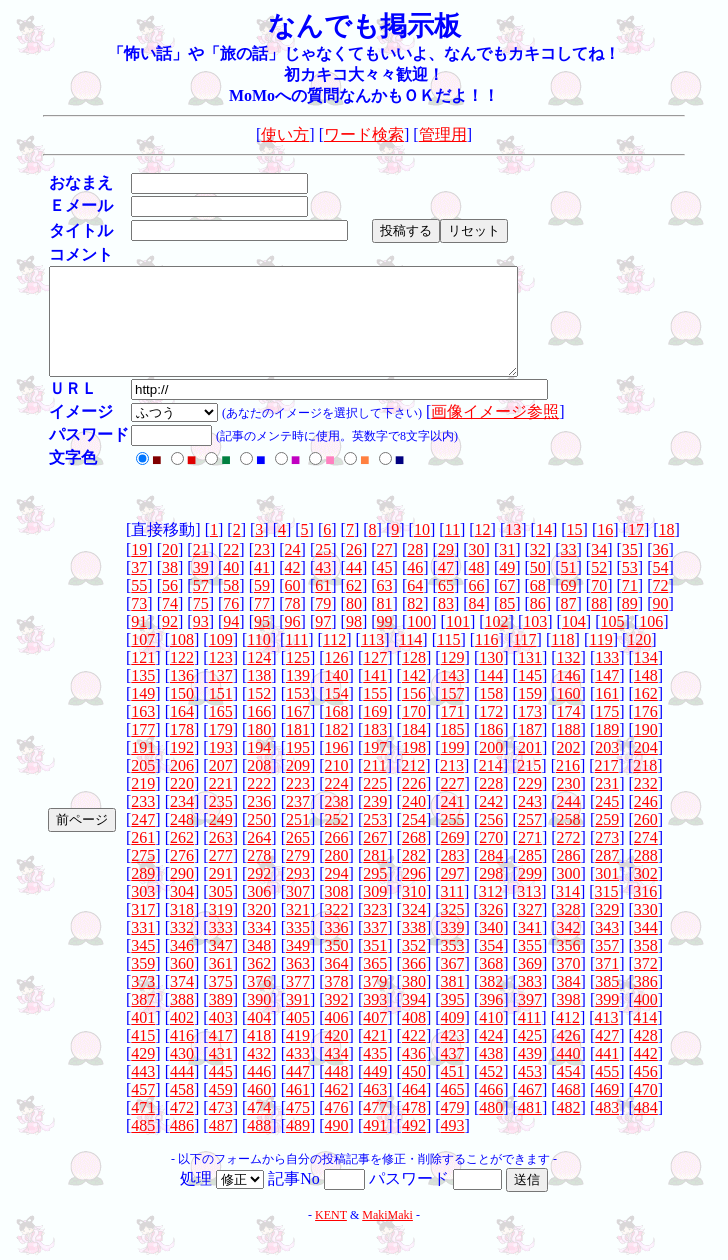 The width and height of the screenshot is (728, 1260). I want to click on 470, so click(646, 1110).